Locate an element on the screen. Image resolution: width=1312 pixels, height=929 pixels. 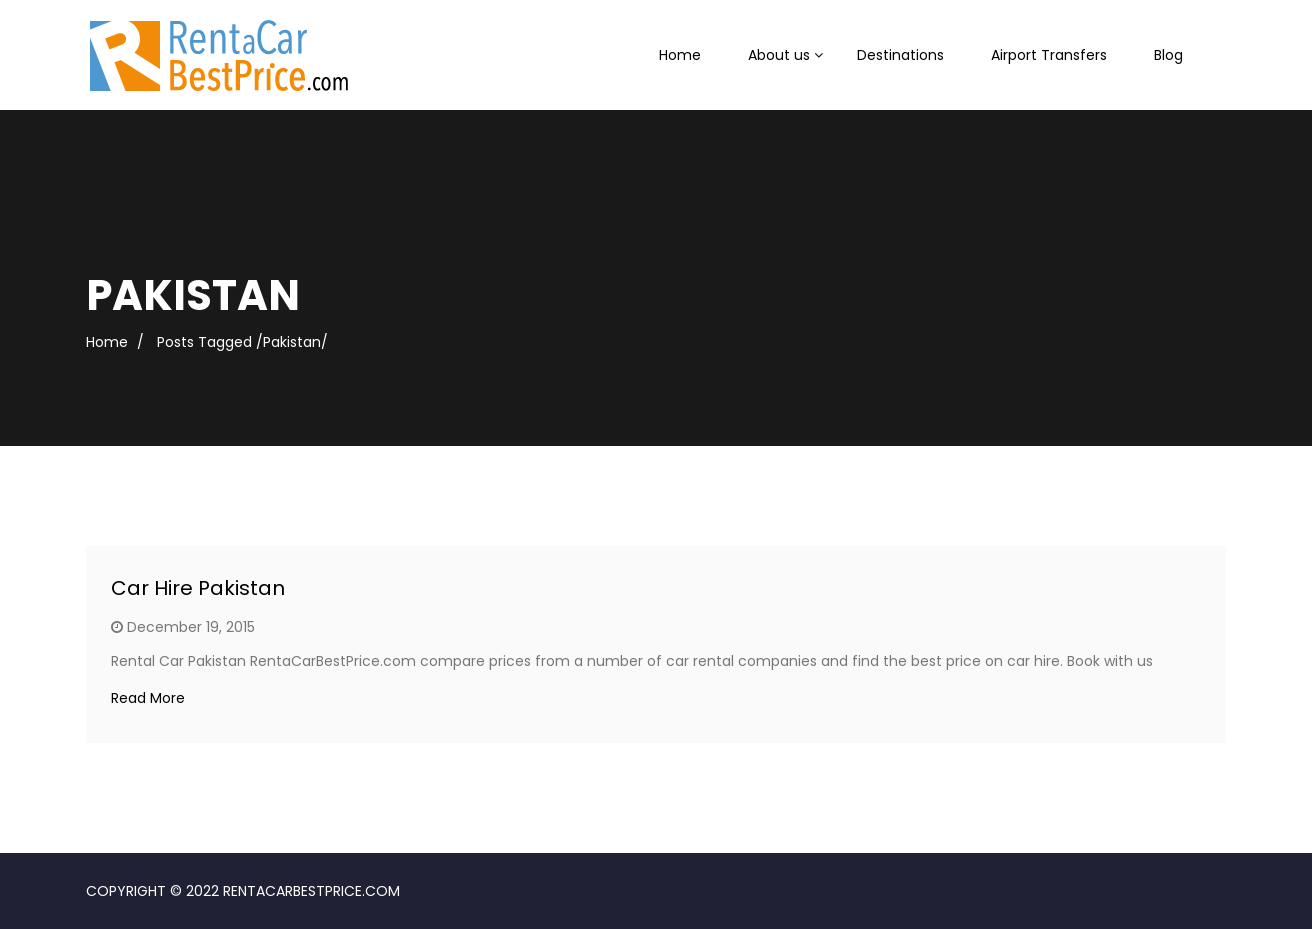
Home is located at coordinates (680, 55).